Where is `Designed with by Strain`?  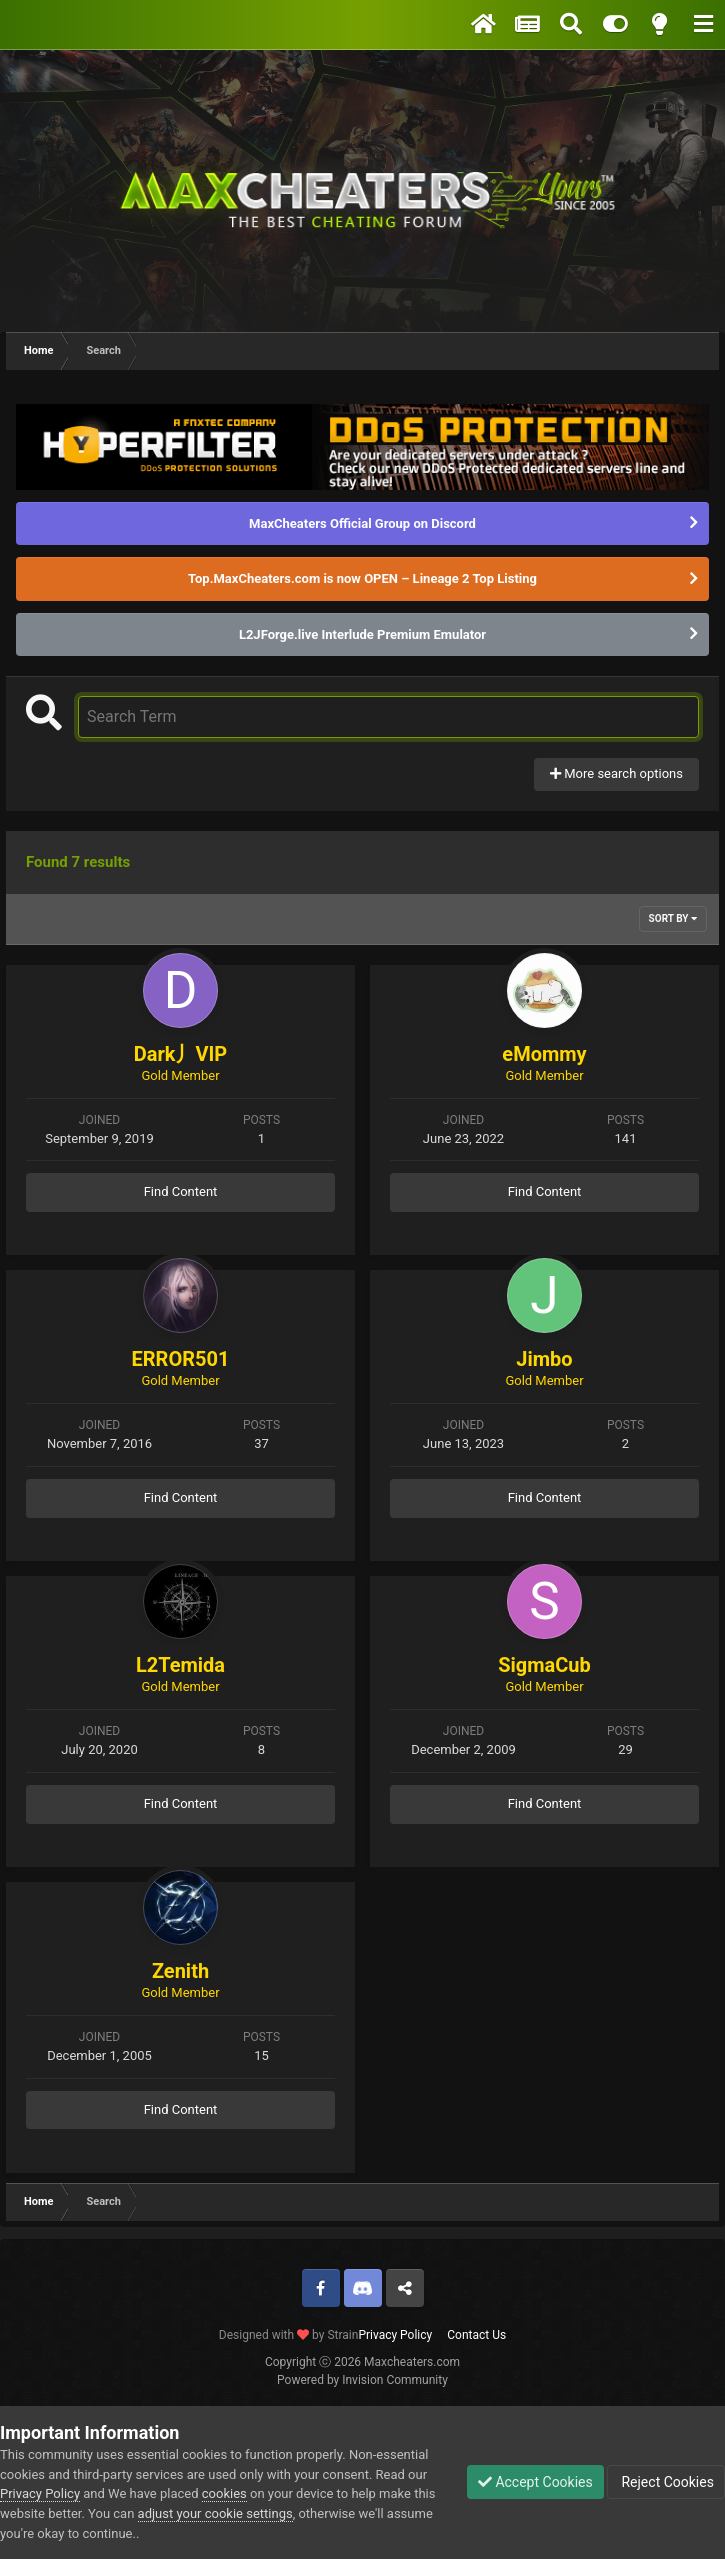 Designed with by Strain is located at coordinates (289, 2335).